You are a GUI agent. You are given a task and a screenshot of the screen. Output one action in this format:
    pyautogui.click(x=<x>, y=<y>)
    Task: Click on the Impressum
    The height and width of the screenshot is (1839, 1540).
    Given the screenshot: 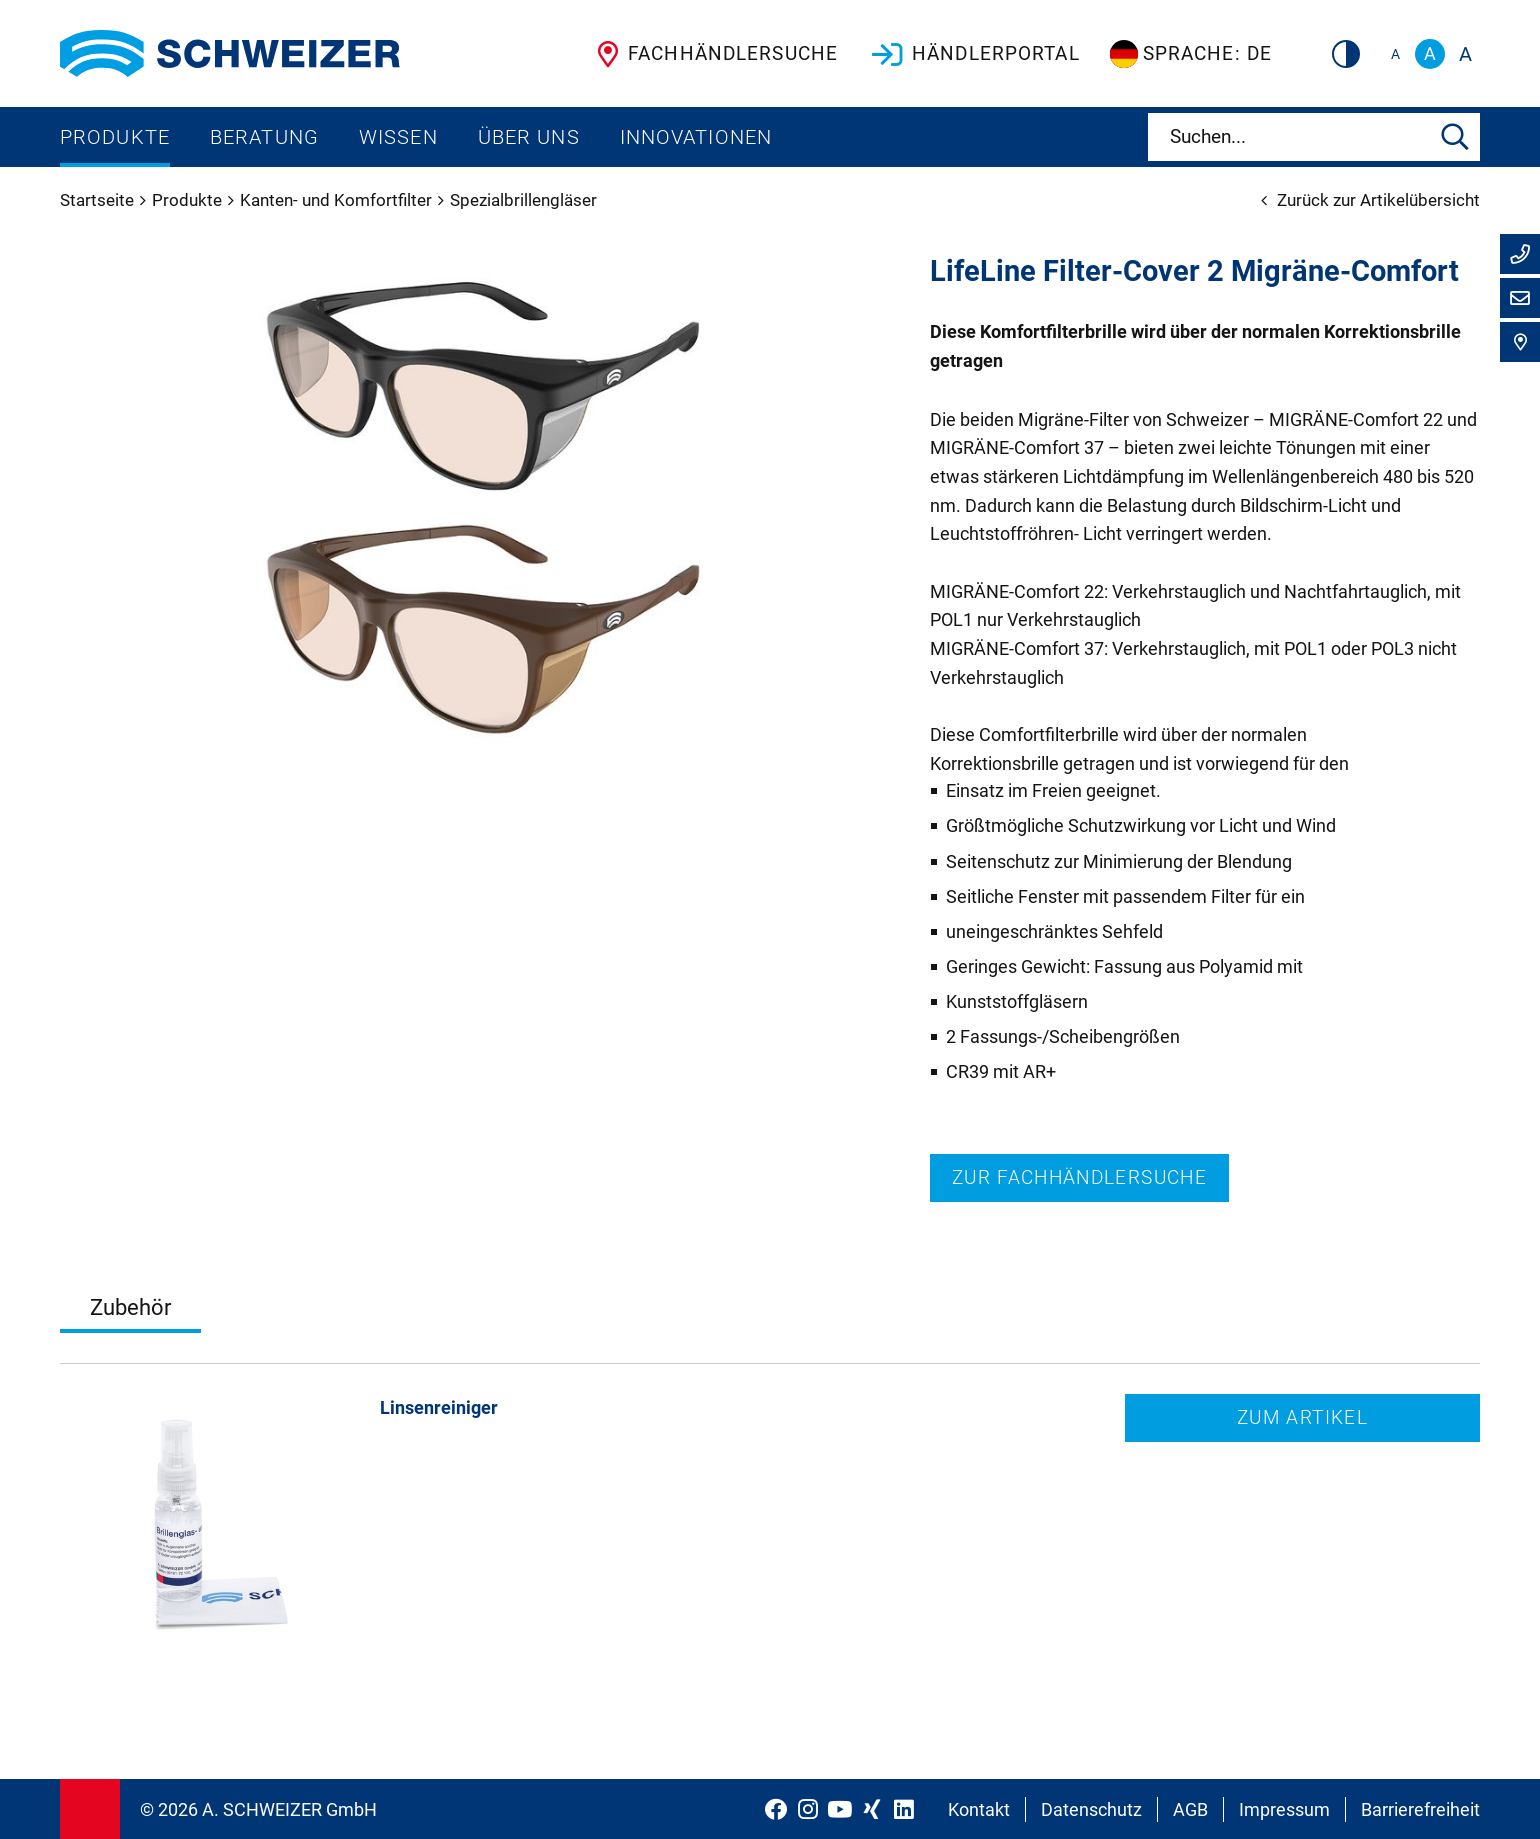 What is the action you would take?
    pyautogui.click(x=1284, y=1809)
    